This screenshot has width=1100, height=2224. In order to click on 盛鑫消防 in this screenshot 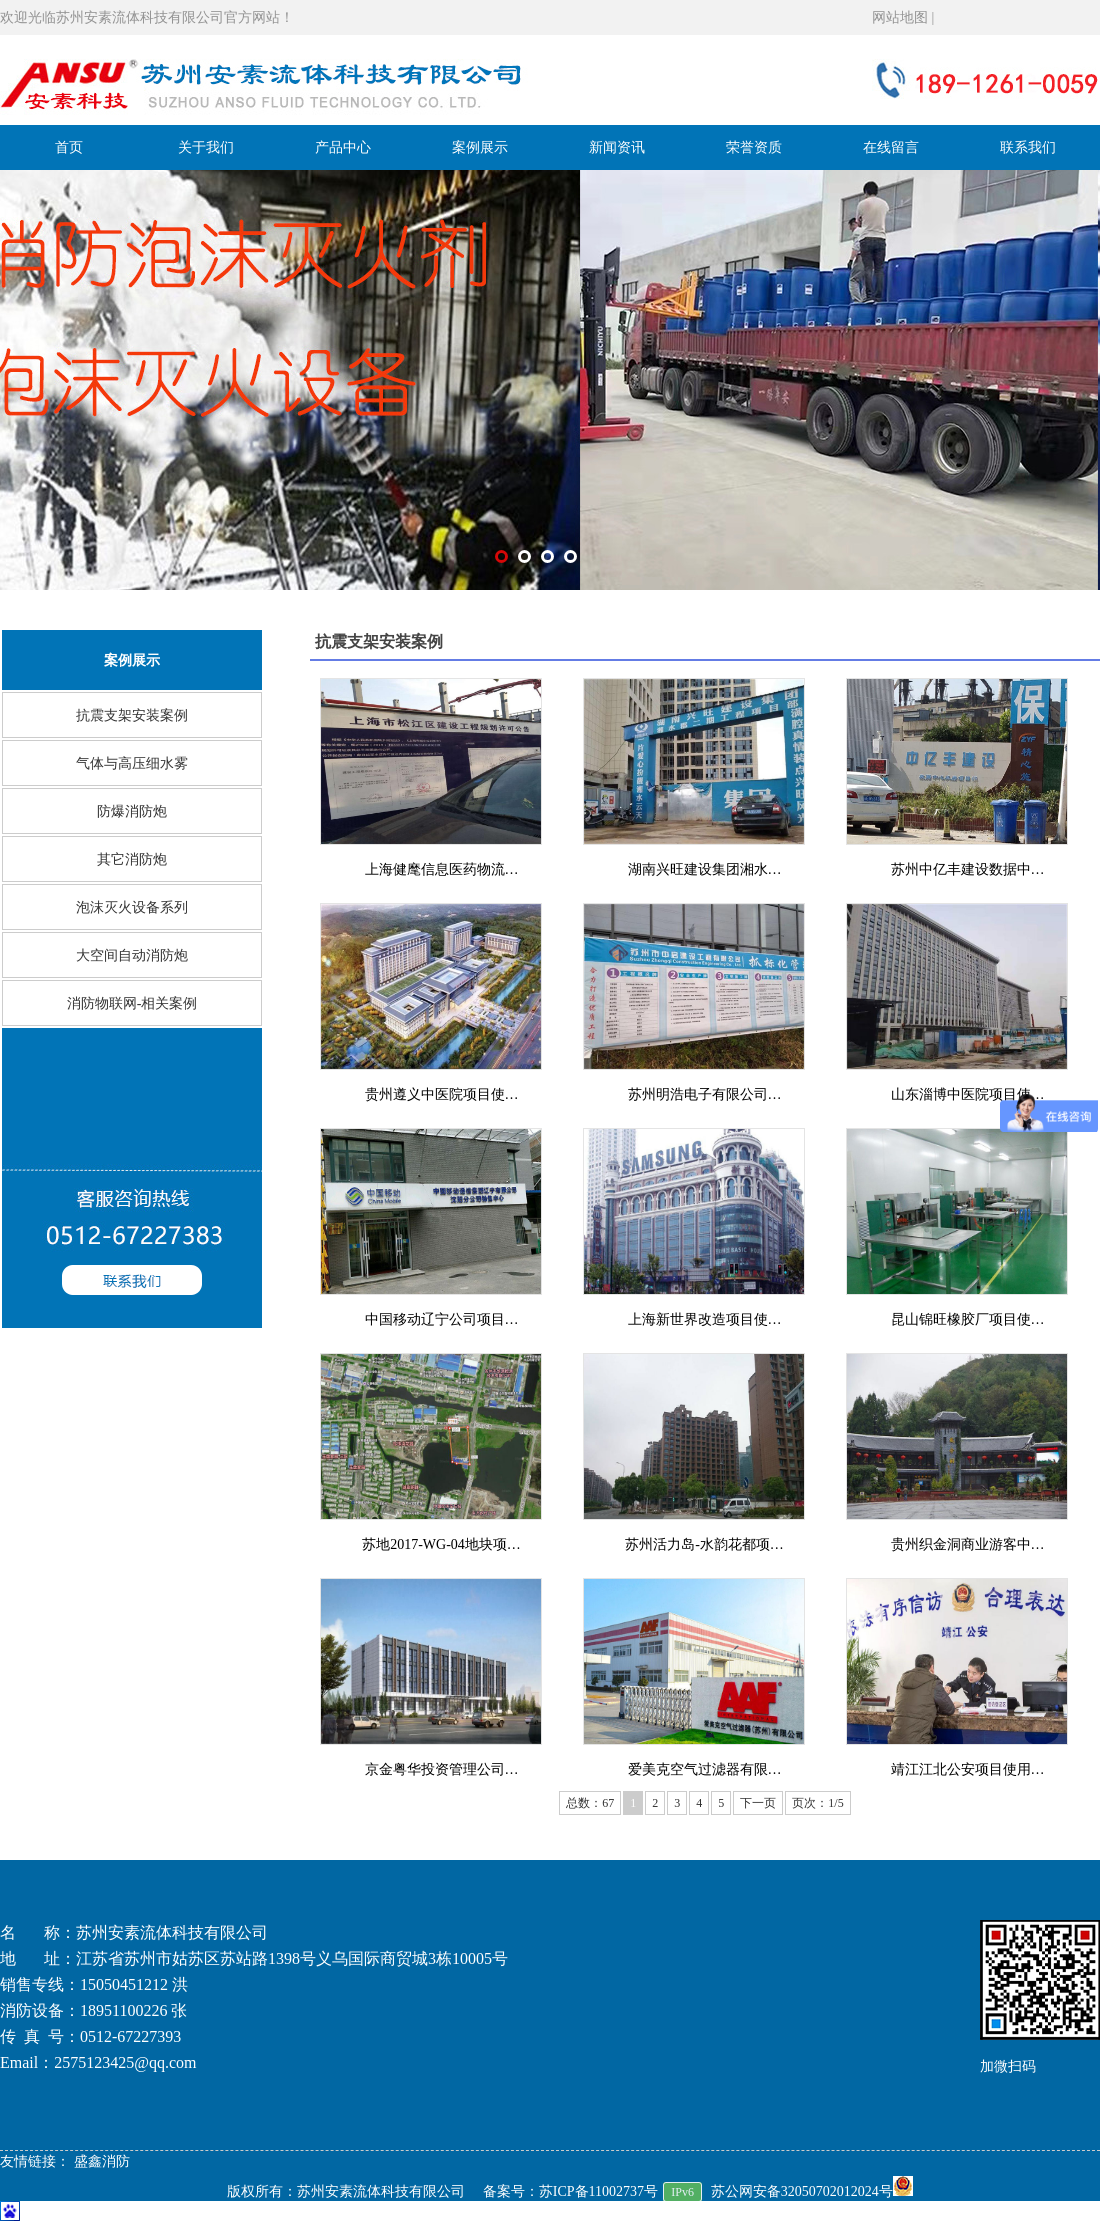, I will do `click(102, 2161)`.